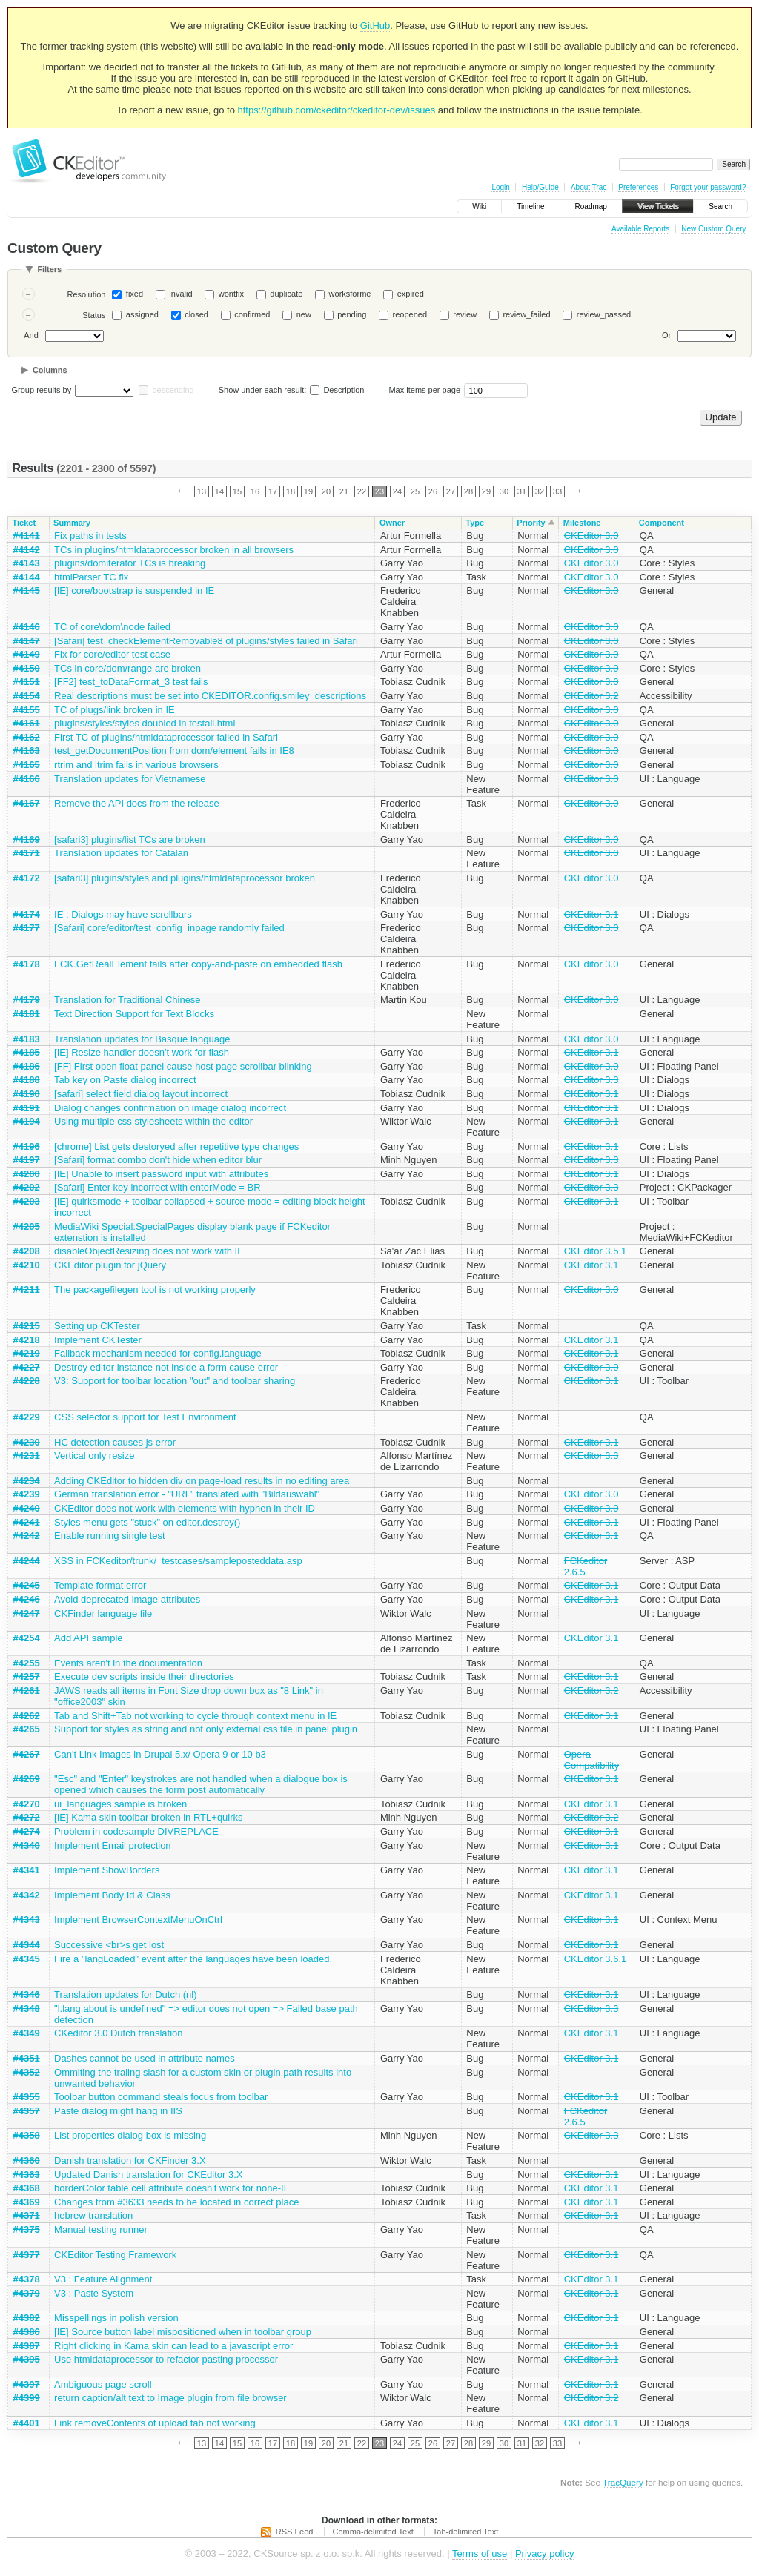  I want to click on Resolution, so click(86, 294).